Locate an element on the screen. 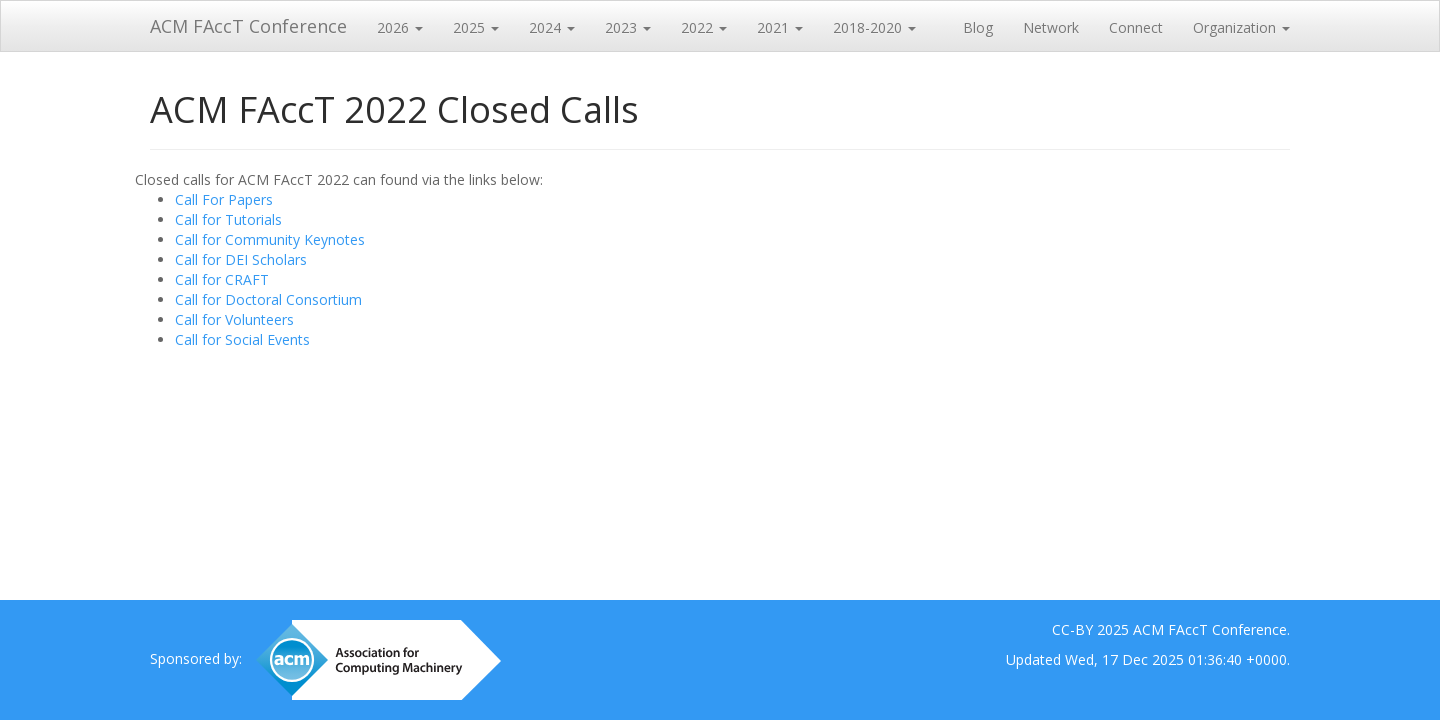 This screenshot has height=720, width=1440. Call for Doctoral Consortium is located at coordinates (268, 299).